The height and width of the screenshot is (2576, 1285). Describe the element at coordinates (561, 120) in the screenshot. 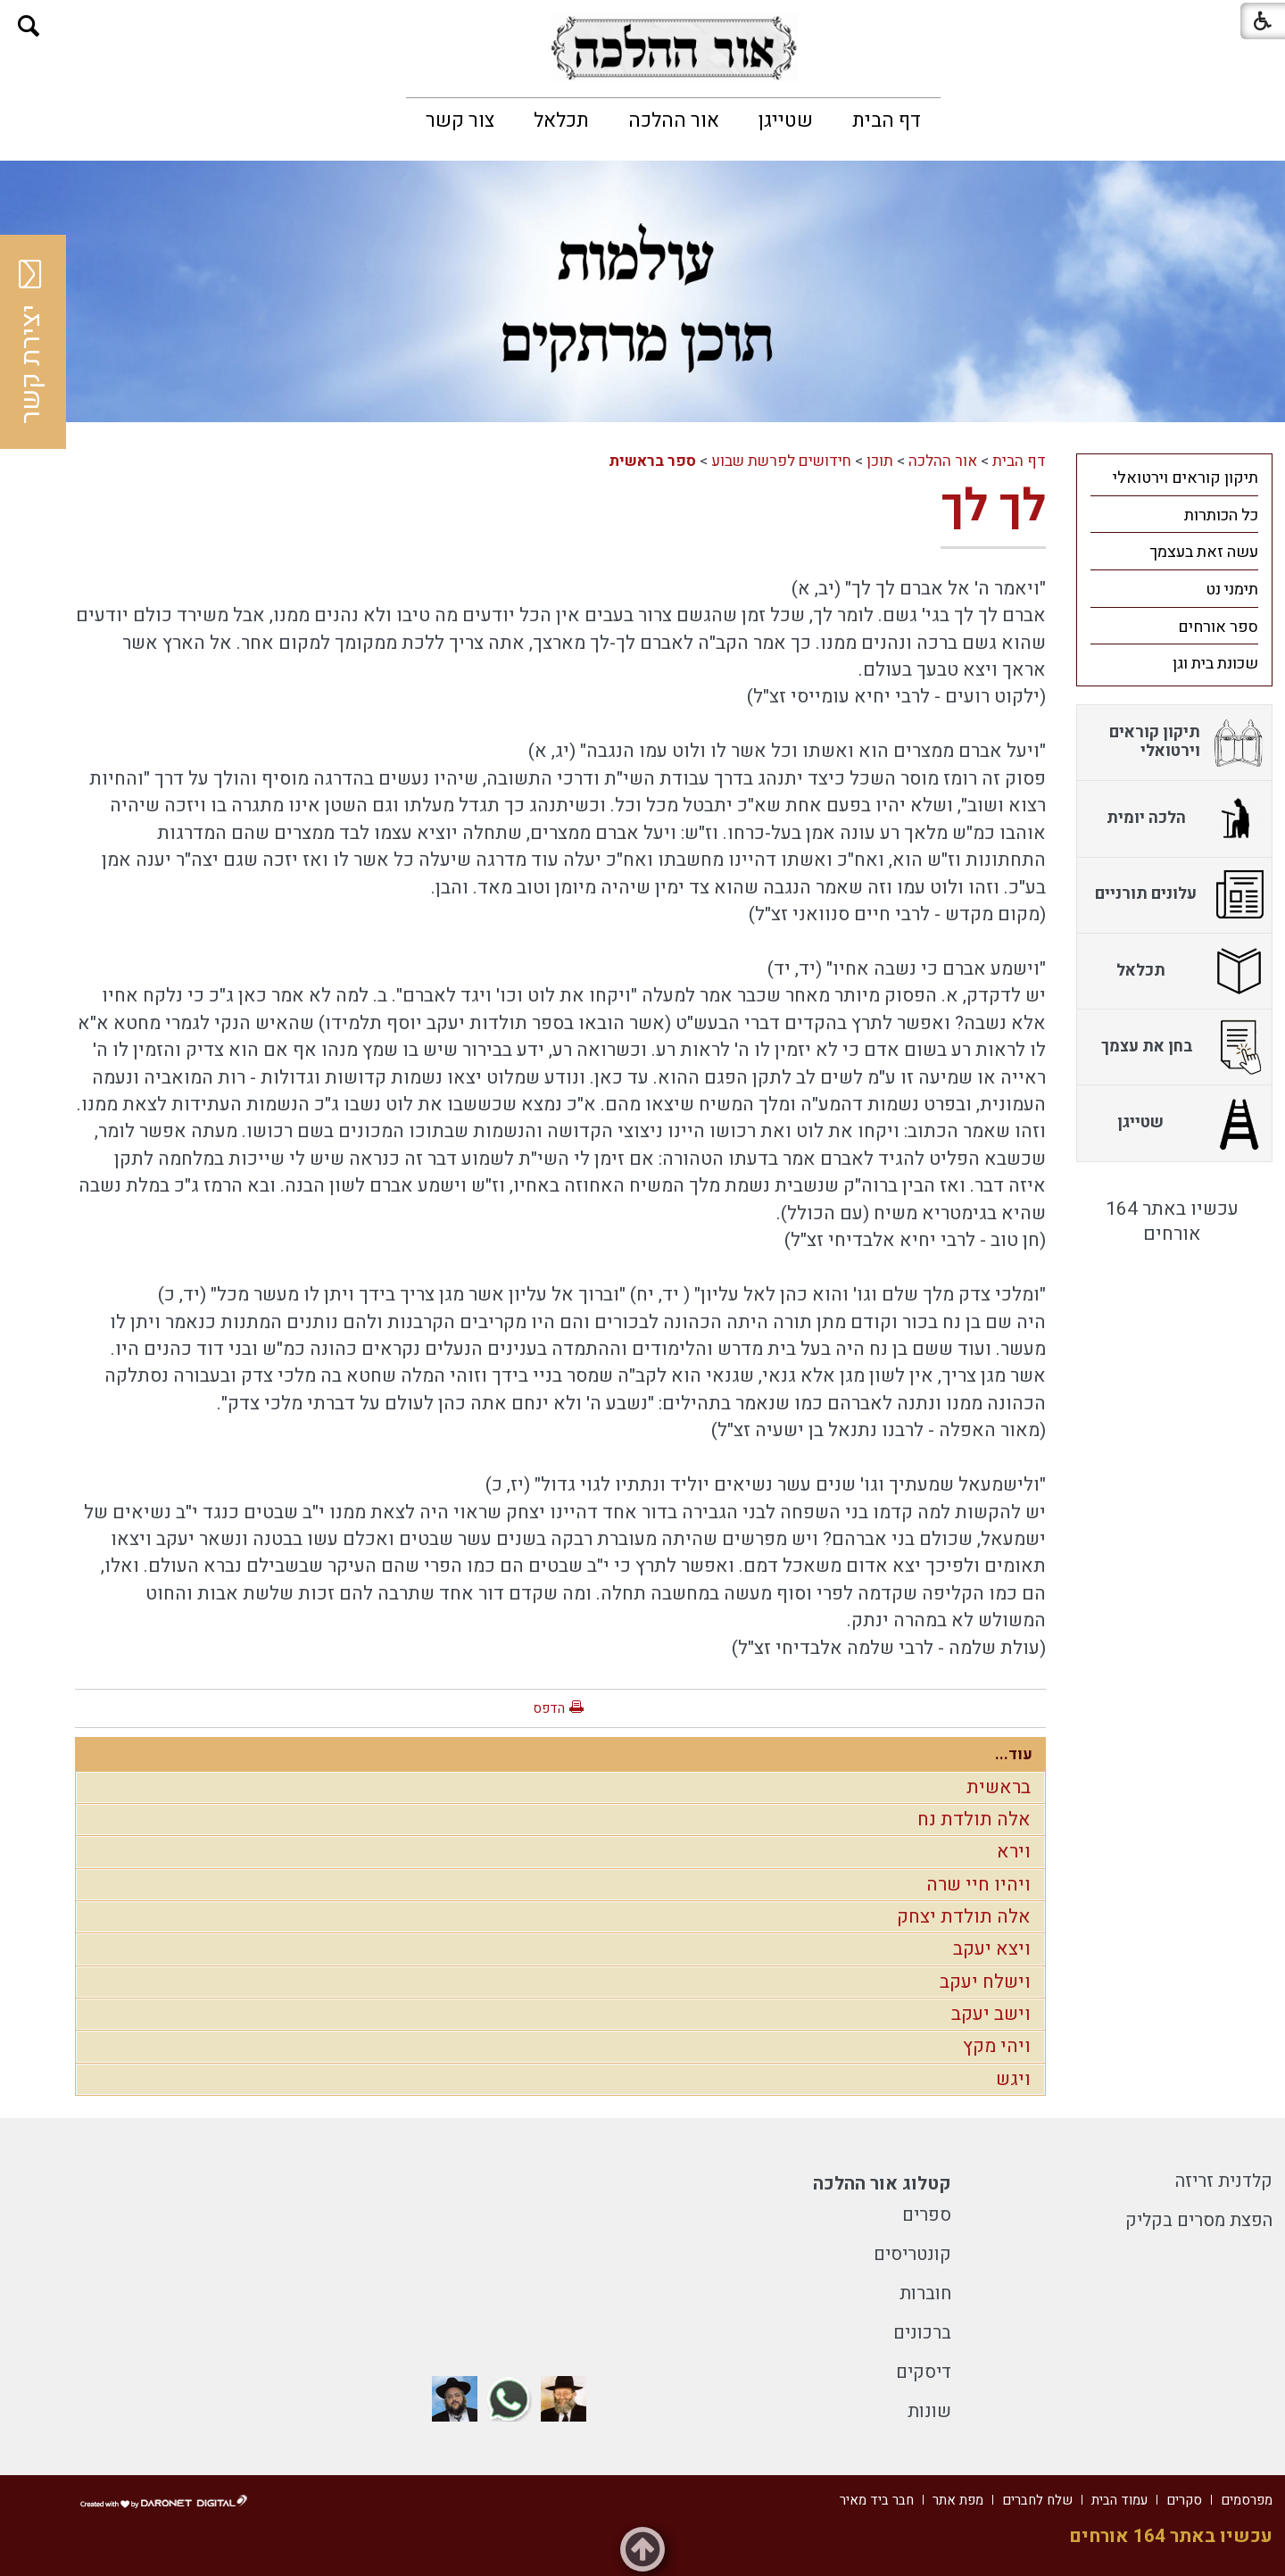

I see `תכלאל` at that location.